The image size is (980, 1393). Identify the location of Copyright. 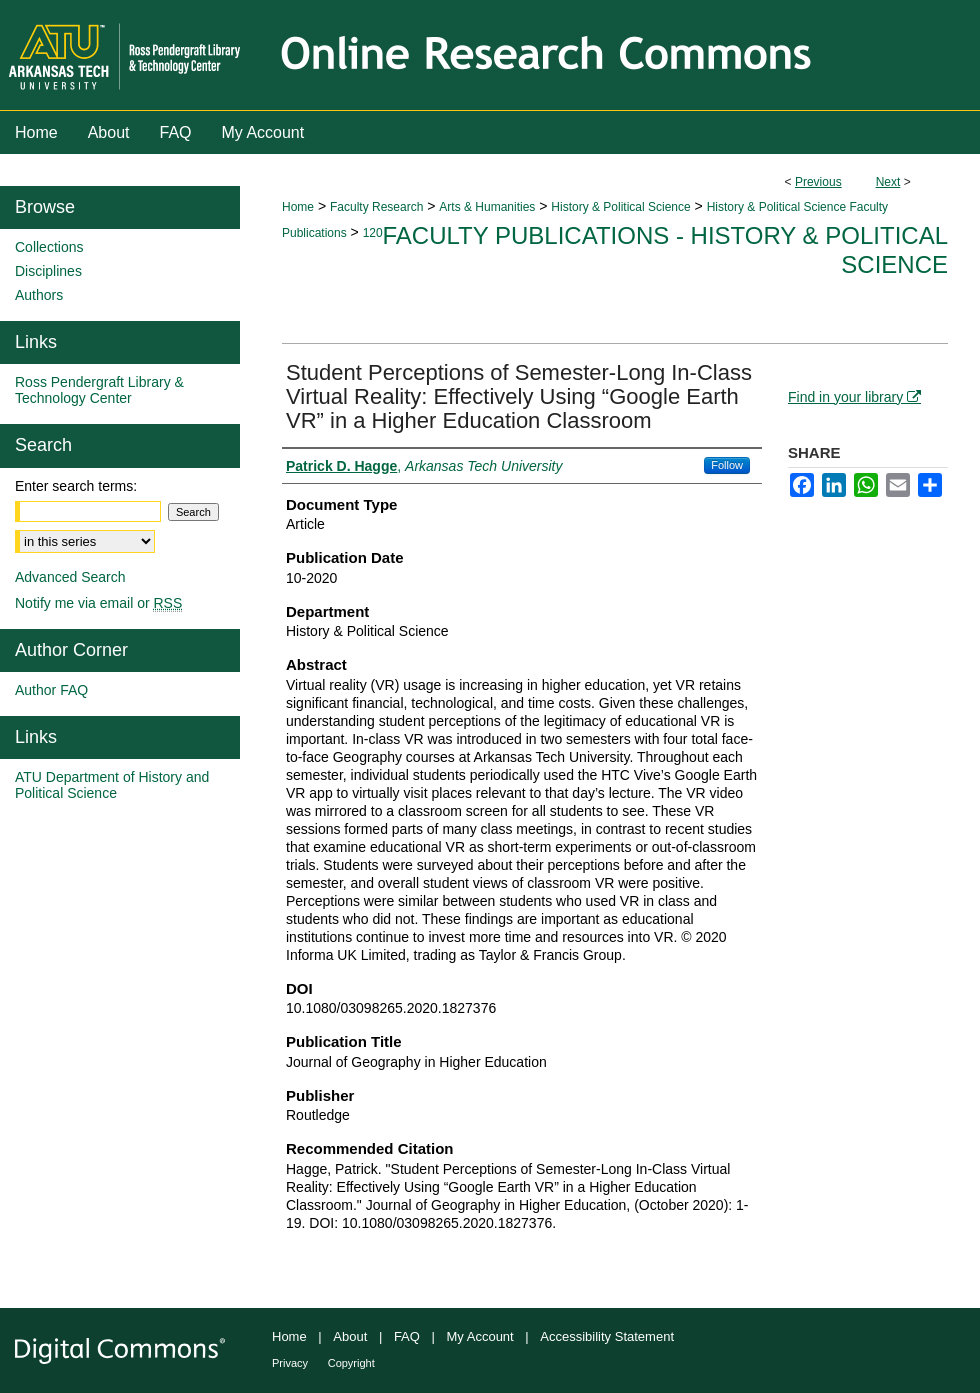
(351, 1363).